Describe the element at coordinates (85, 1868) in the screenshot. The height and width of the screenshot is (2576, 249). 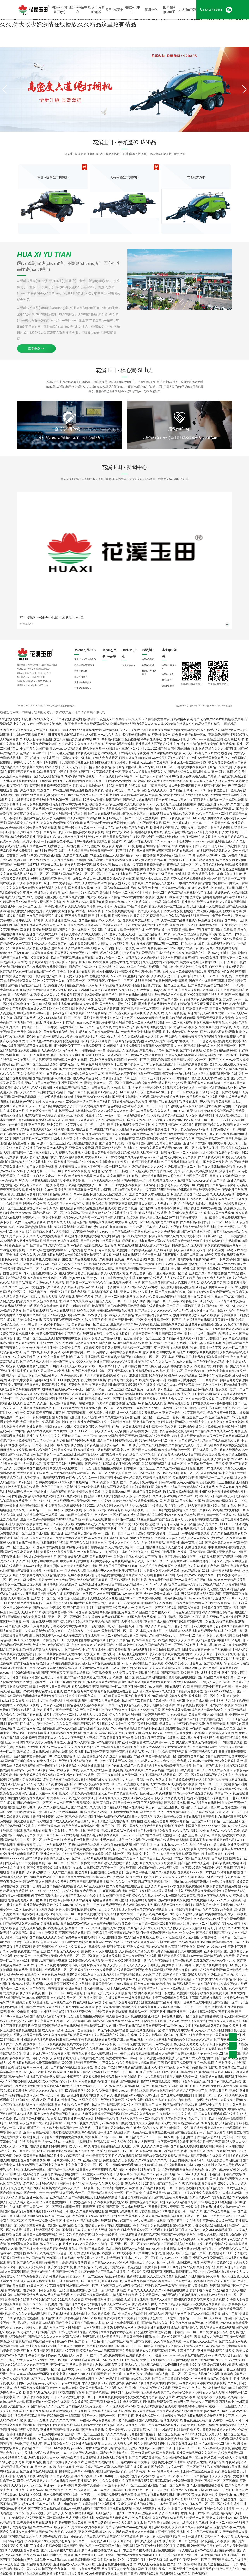
I see `在线成h人视频免费` at that location.